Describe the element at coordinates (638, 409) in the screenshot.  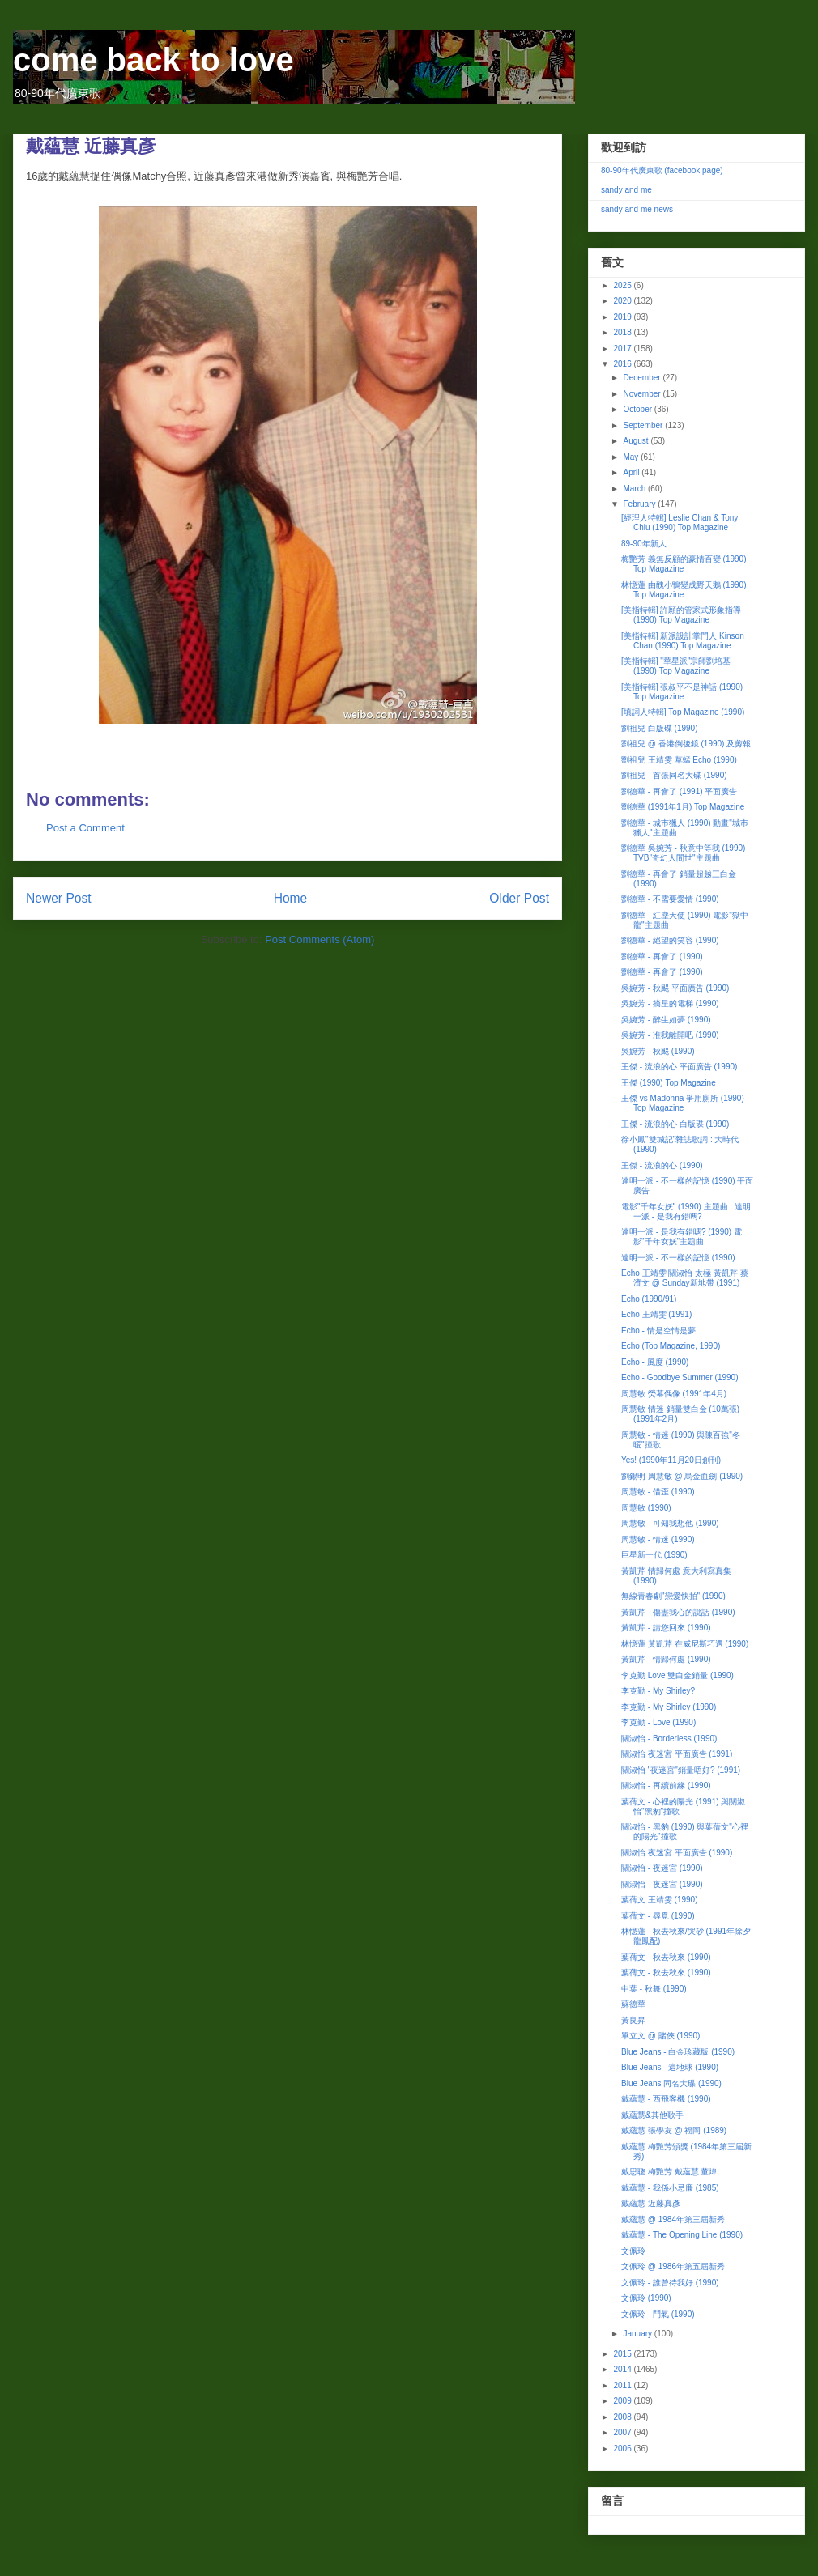
I see `October` at that location.